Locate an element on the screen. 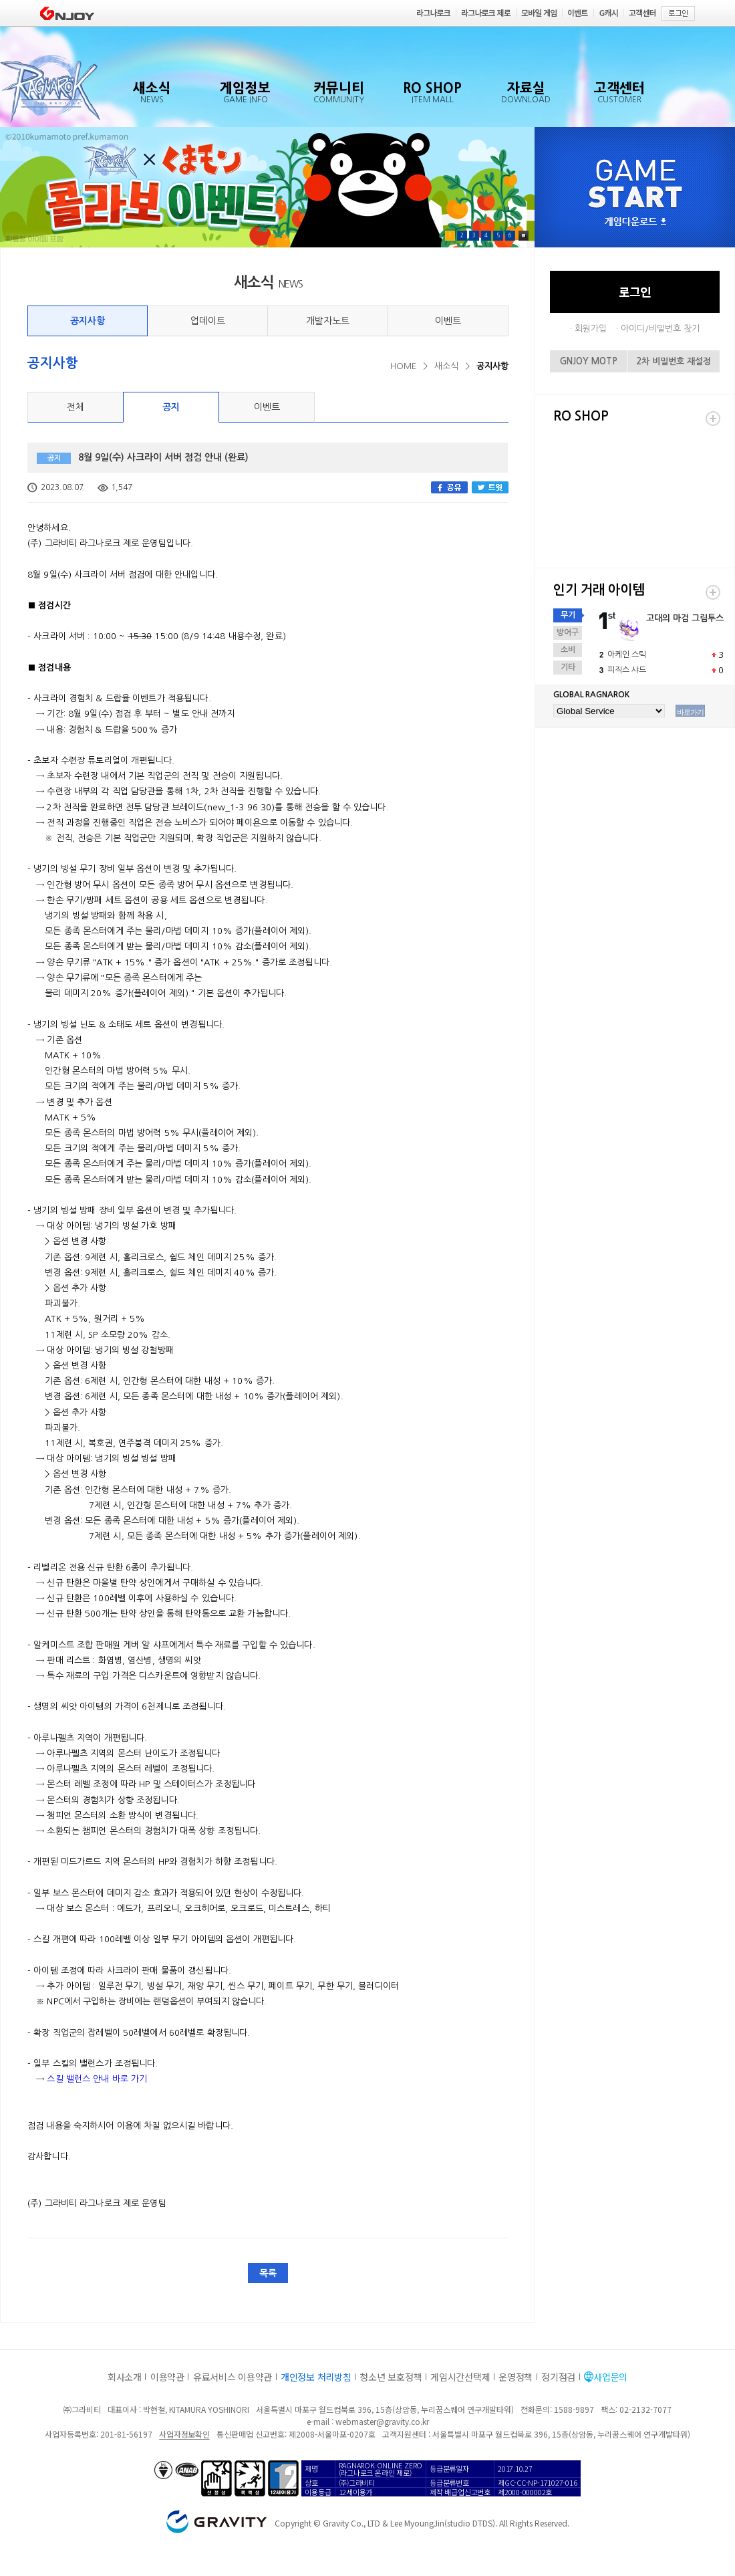 The height and width of the screenshot is (2576, 735). 기타 is located at coordinates (568, 667).